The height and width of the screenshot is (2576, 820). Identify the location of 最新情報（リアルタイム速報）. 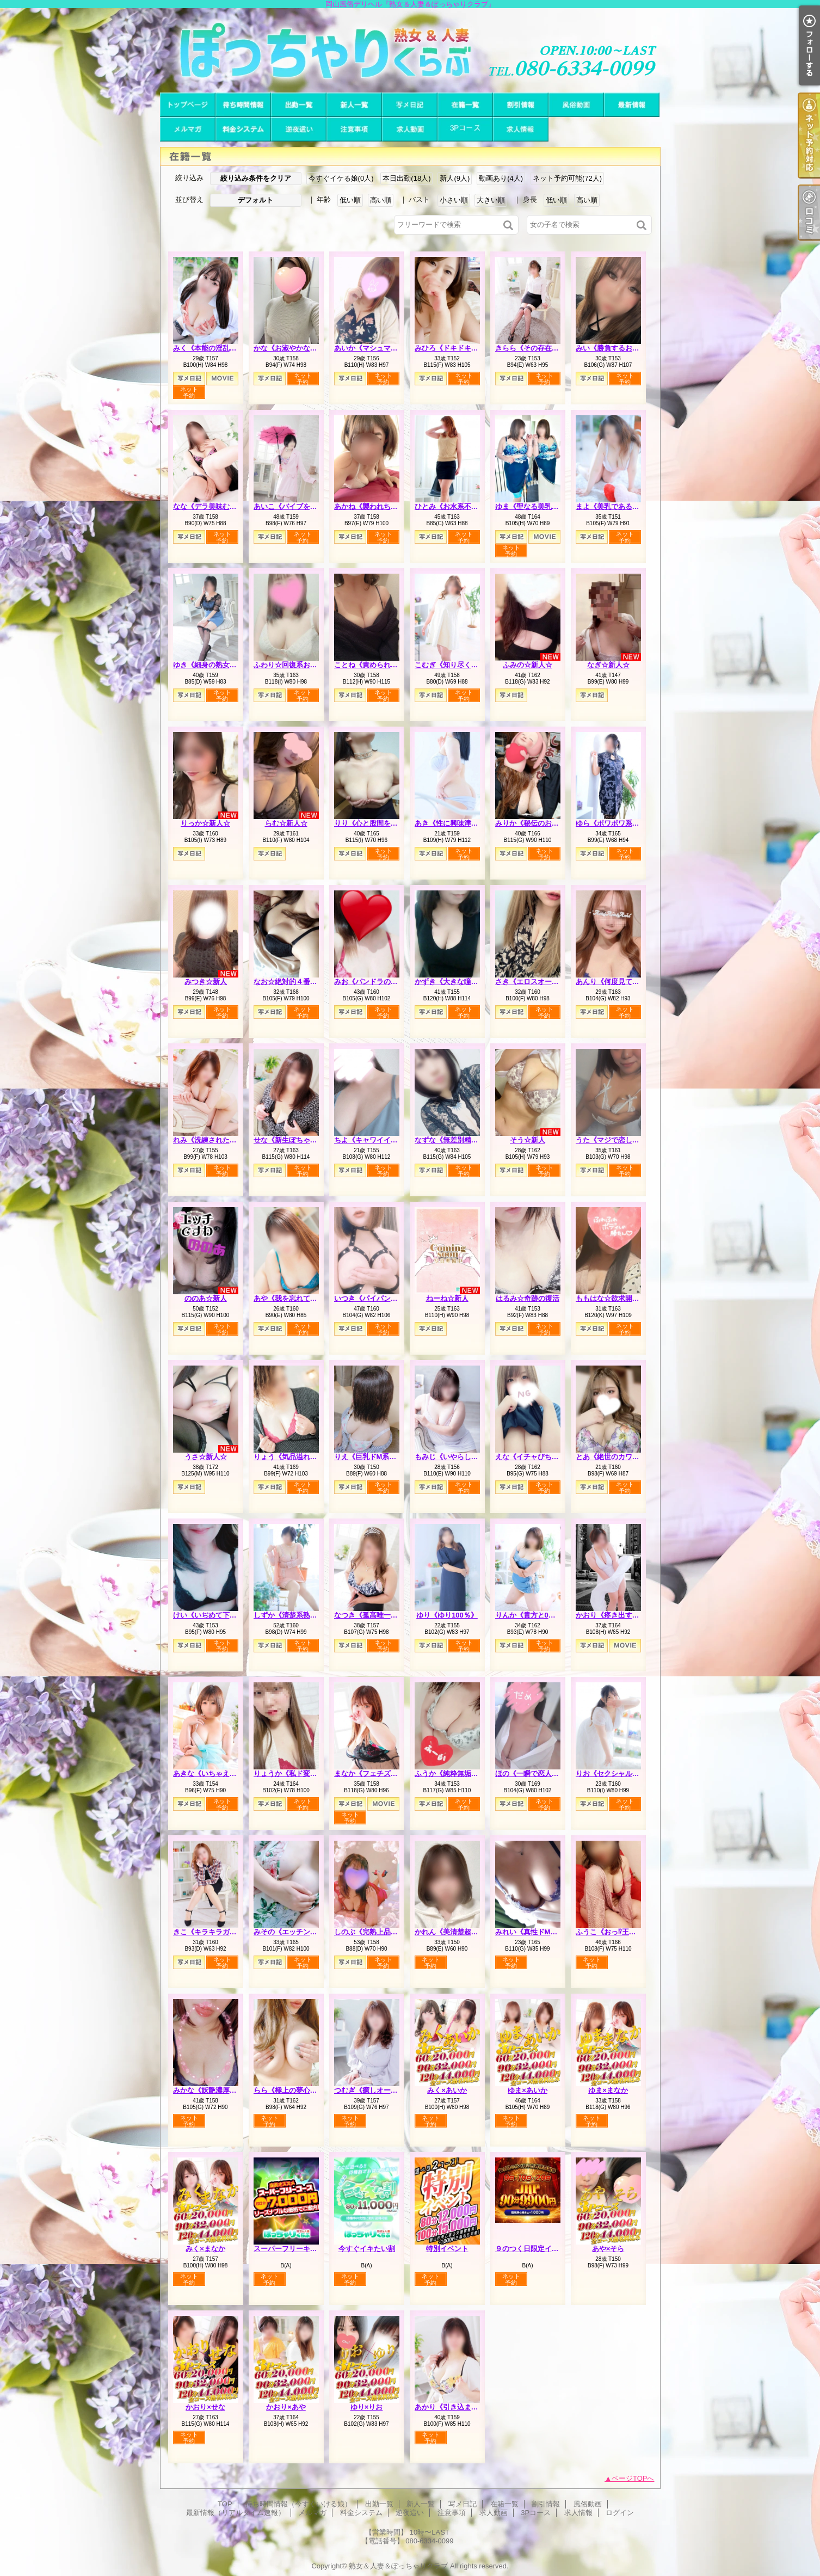
(631, 105).